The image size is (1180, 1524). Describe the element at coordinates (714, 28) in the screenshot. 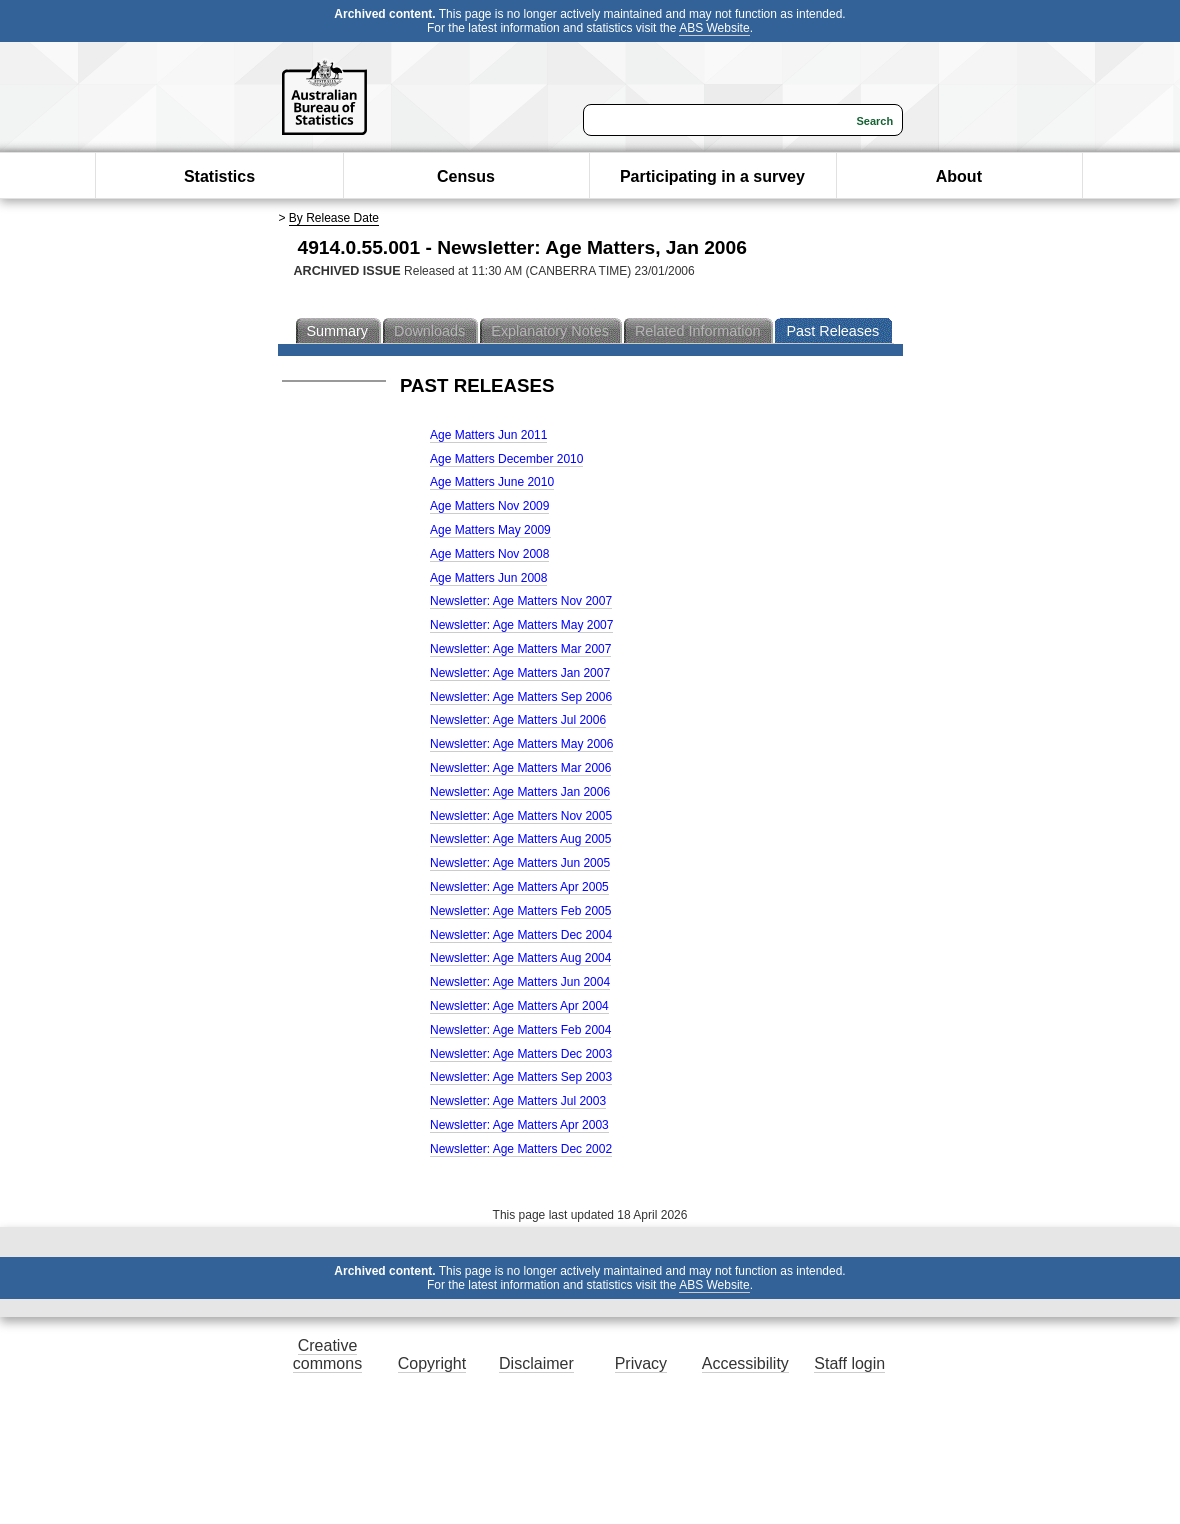

I see `ABS Website` at that location.